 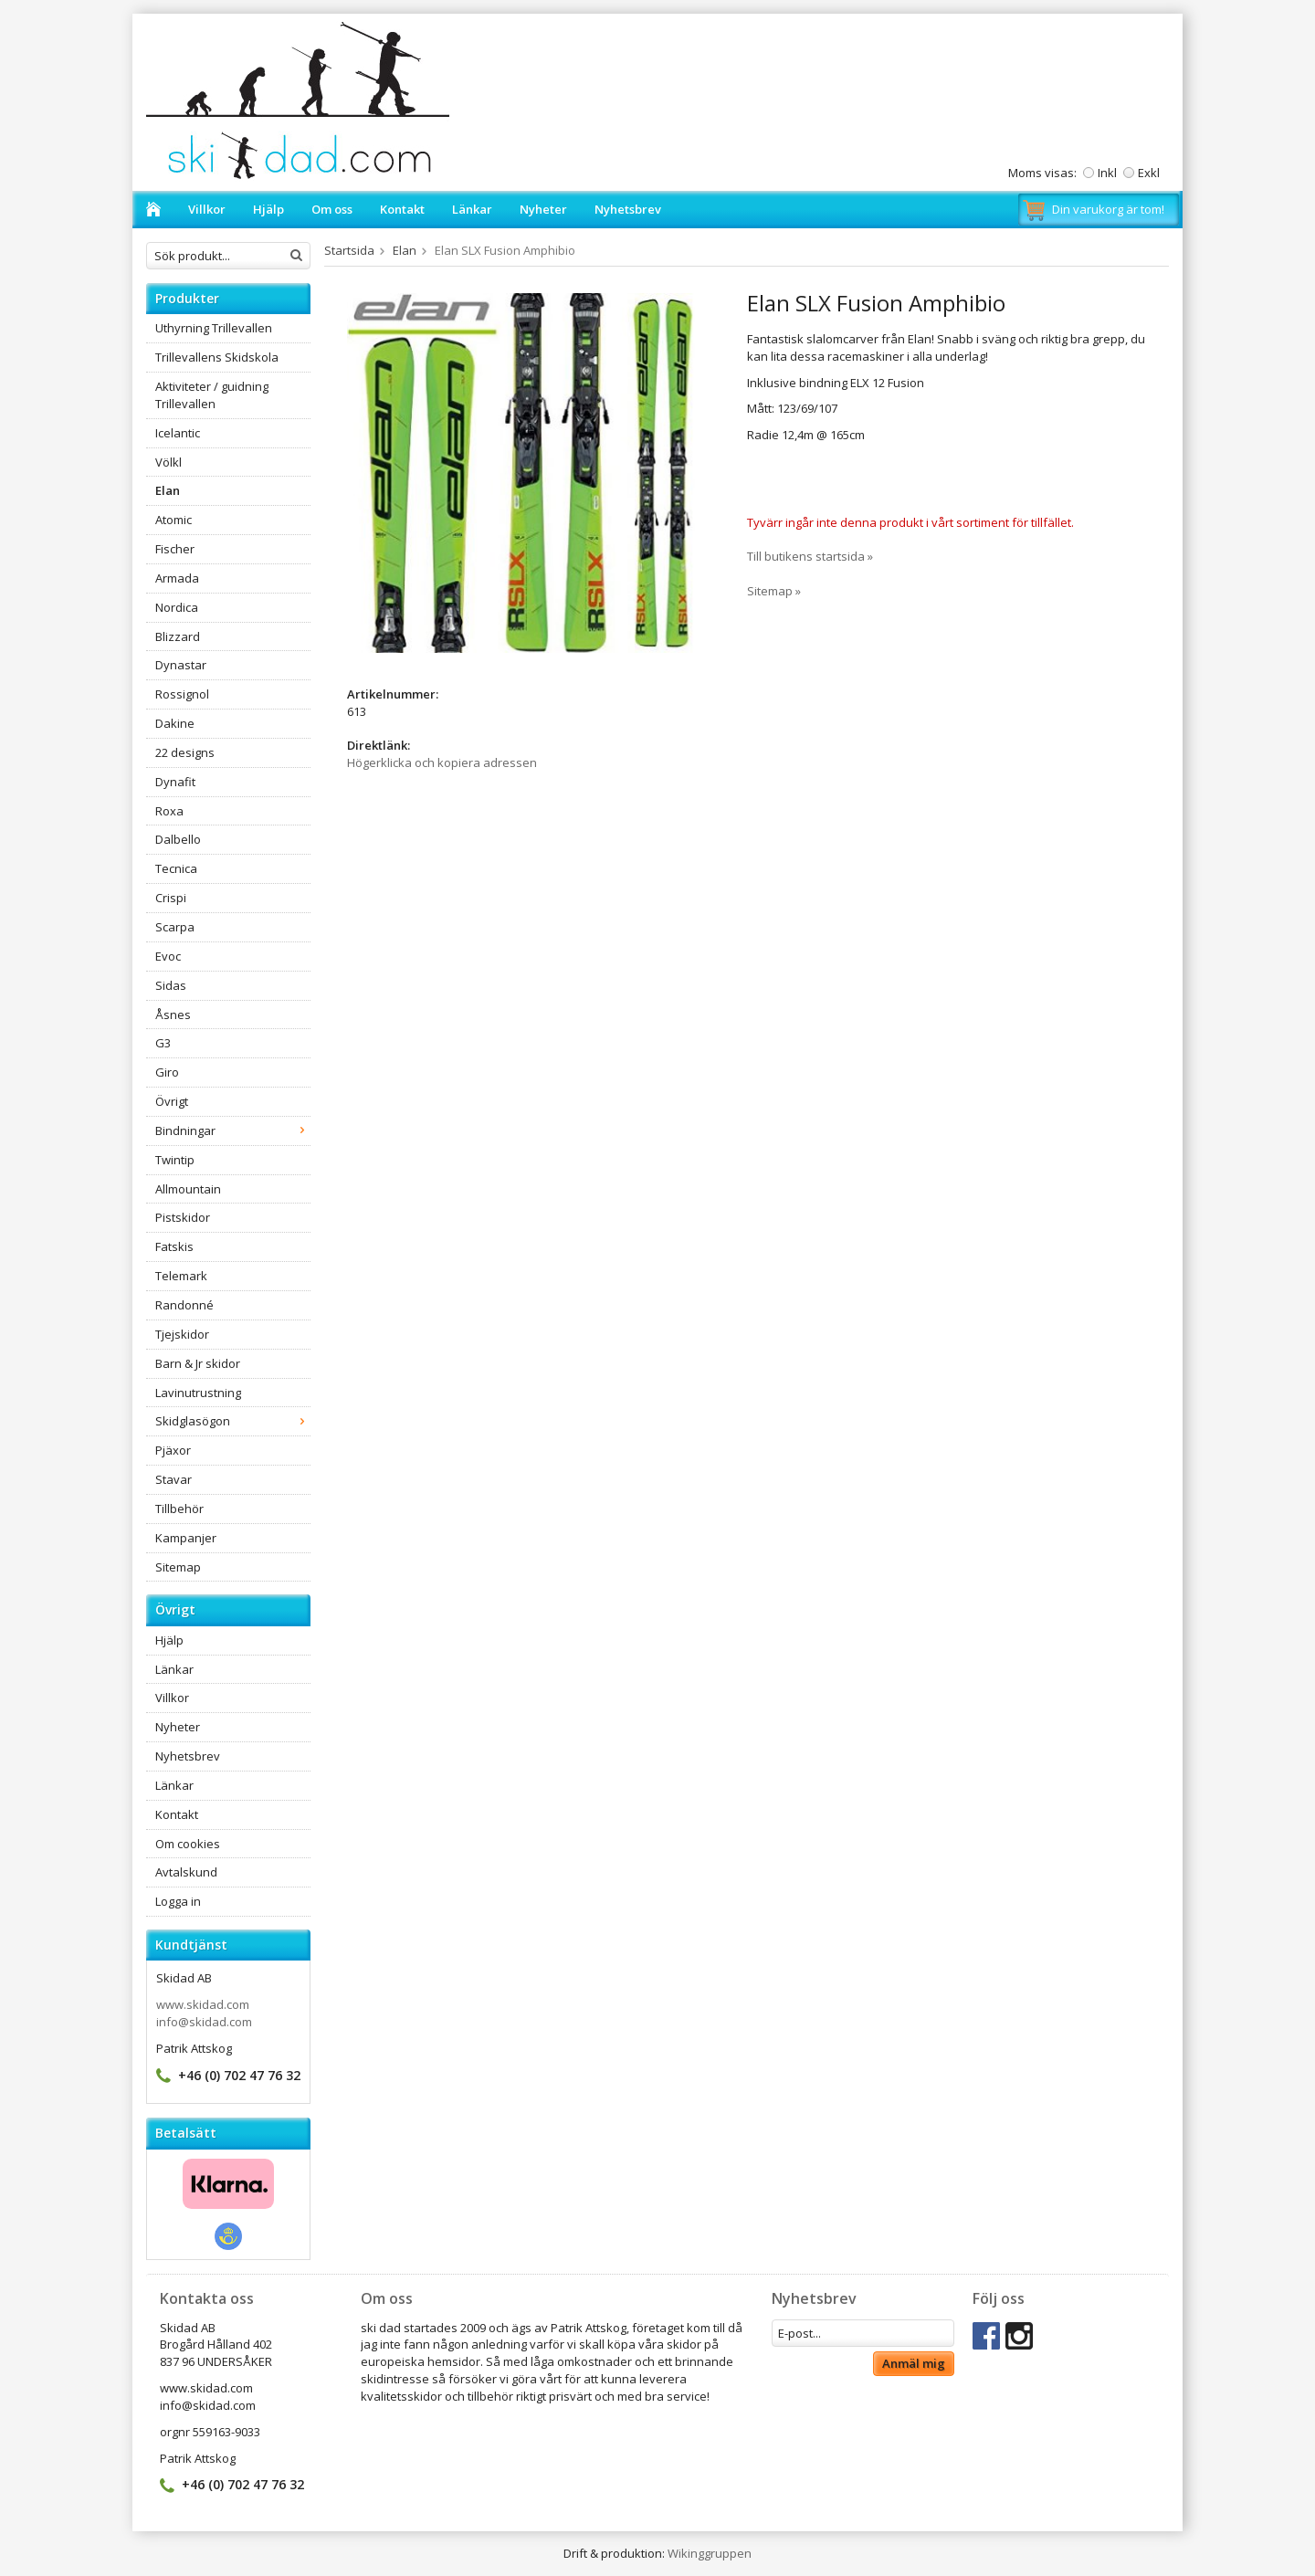 I want to click on Pistskidor, so click(x=182, y=1217).